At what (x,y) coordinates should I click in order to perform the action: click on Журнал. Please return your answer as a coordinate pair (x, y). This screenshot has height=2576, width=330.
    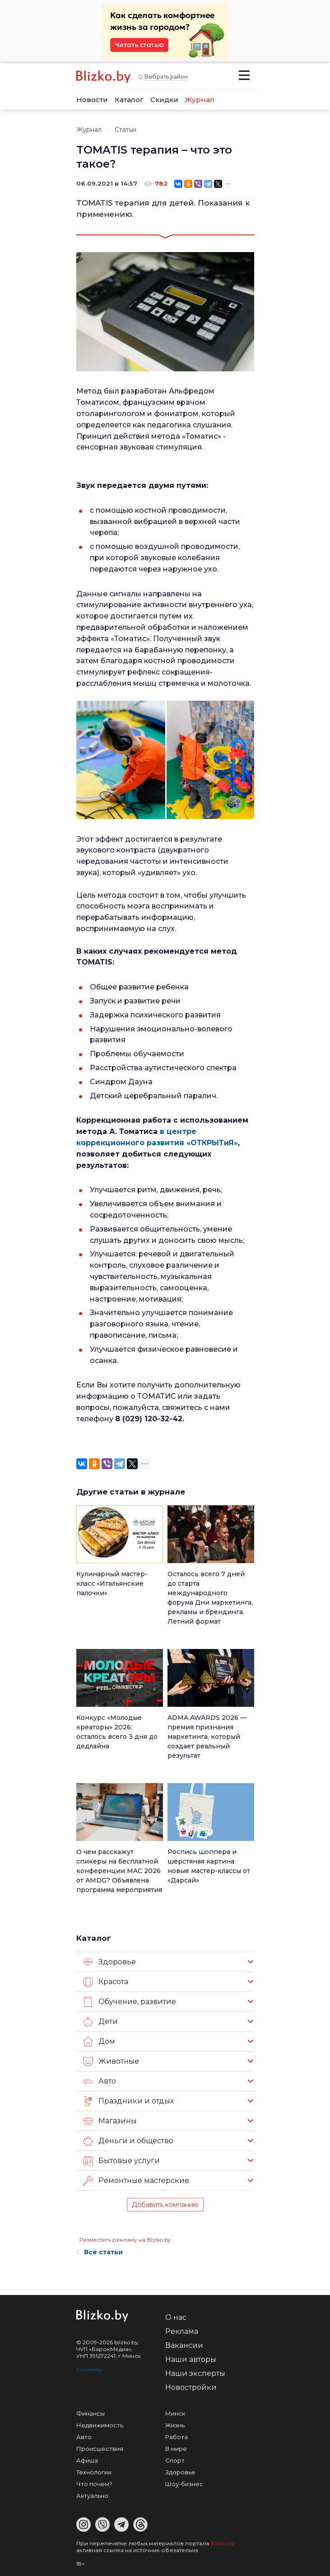
    Looking at the image, I should click on (199, 99).